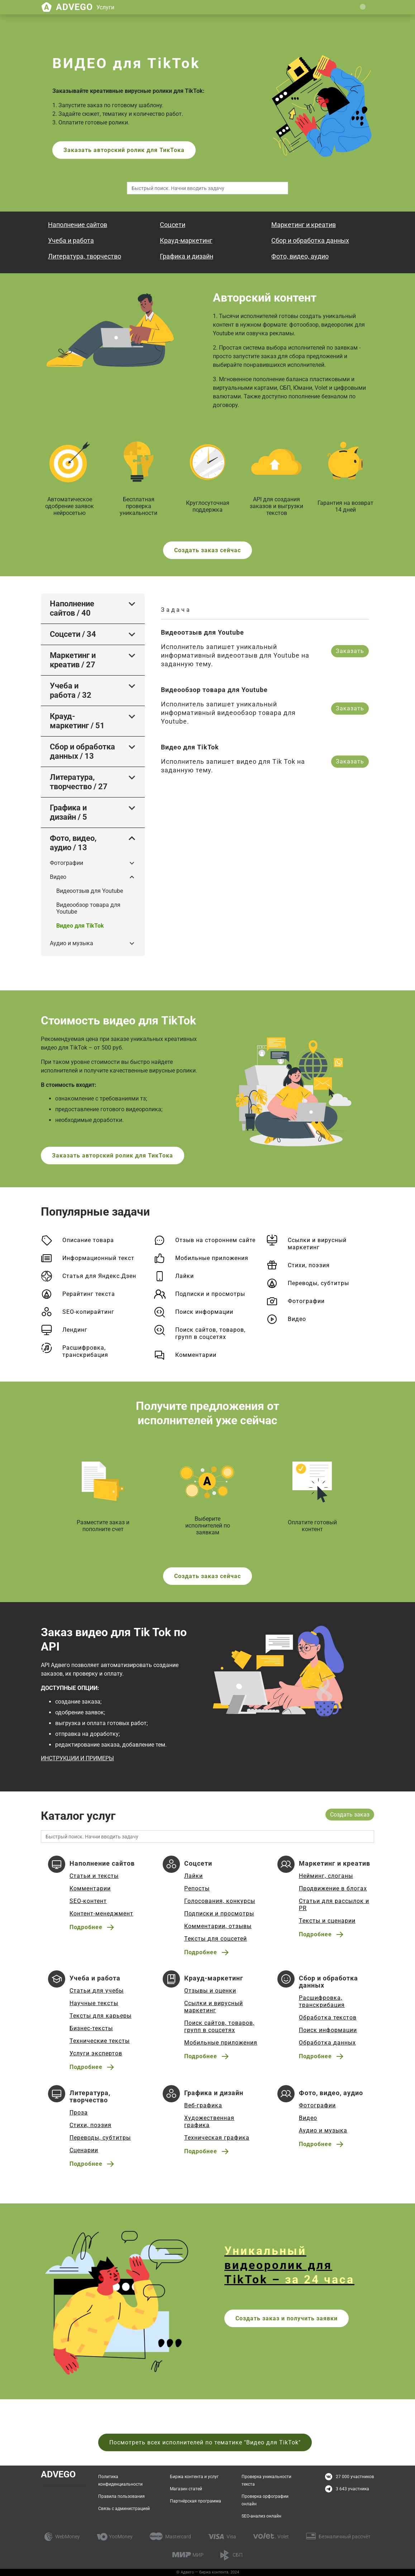 The image size is (415, 2576). I want to click on Создать заказ сейчас, so click(207, 550).